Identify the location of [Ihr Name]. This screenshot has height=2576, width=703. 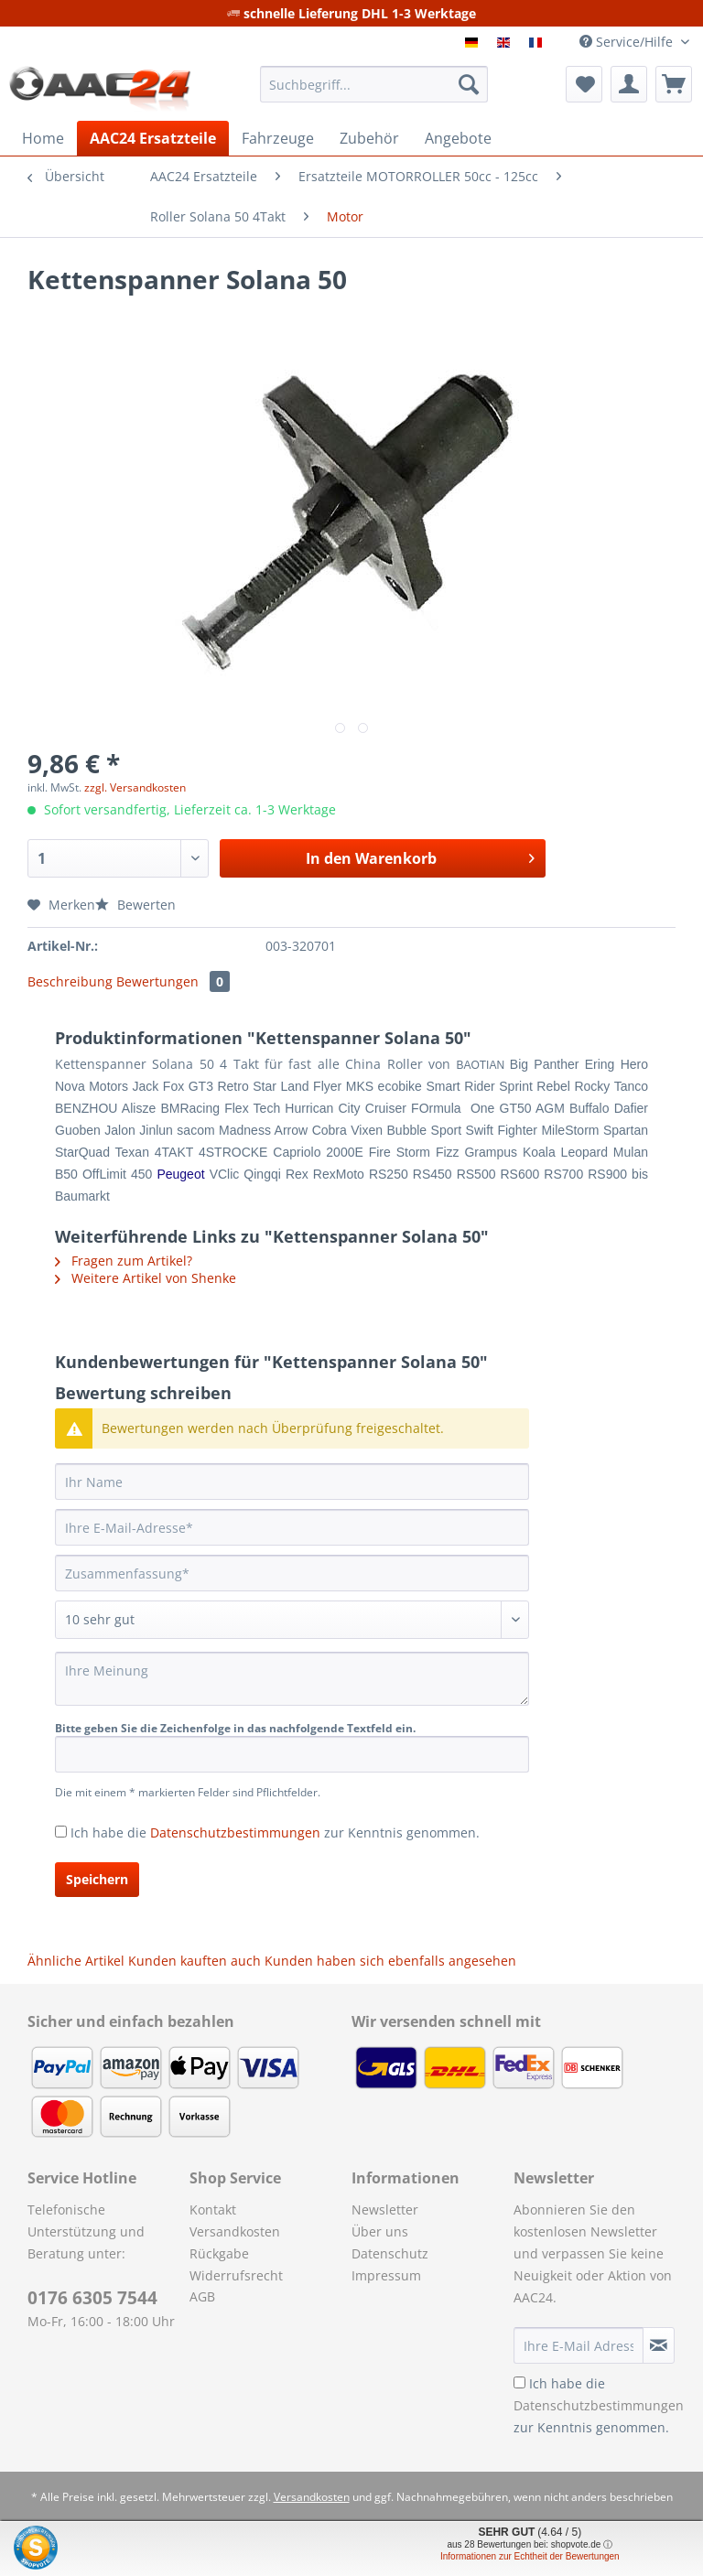
(292, 1481).